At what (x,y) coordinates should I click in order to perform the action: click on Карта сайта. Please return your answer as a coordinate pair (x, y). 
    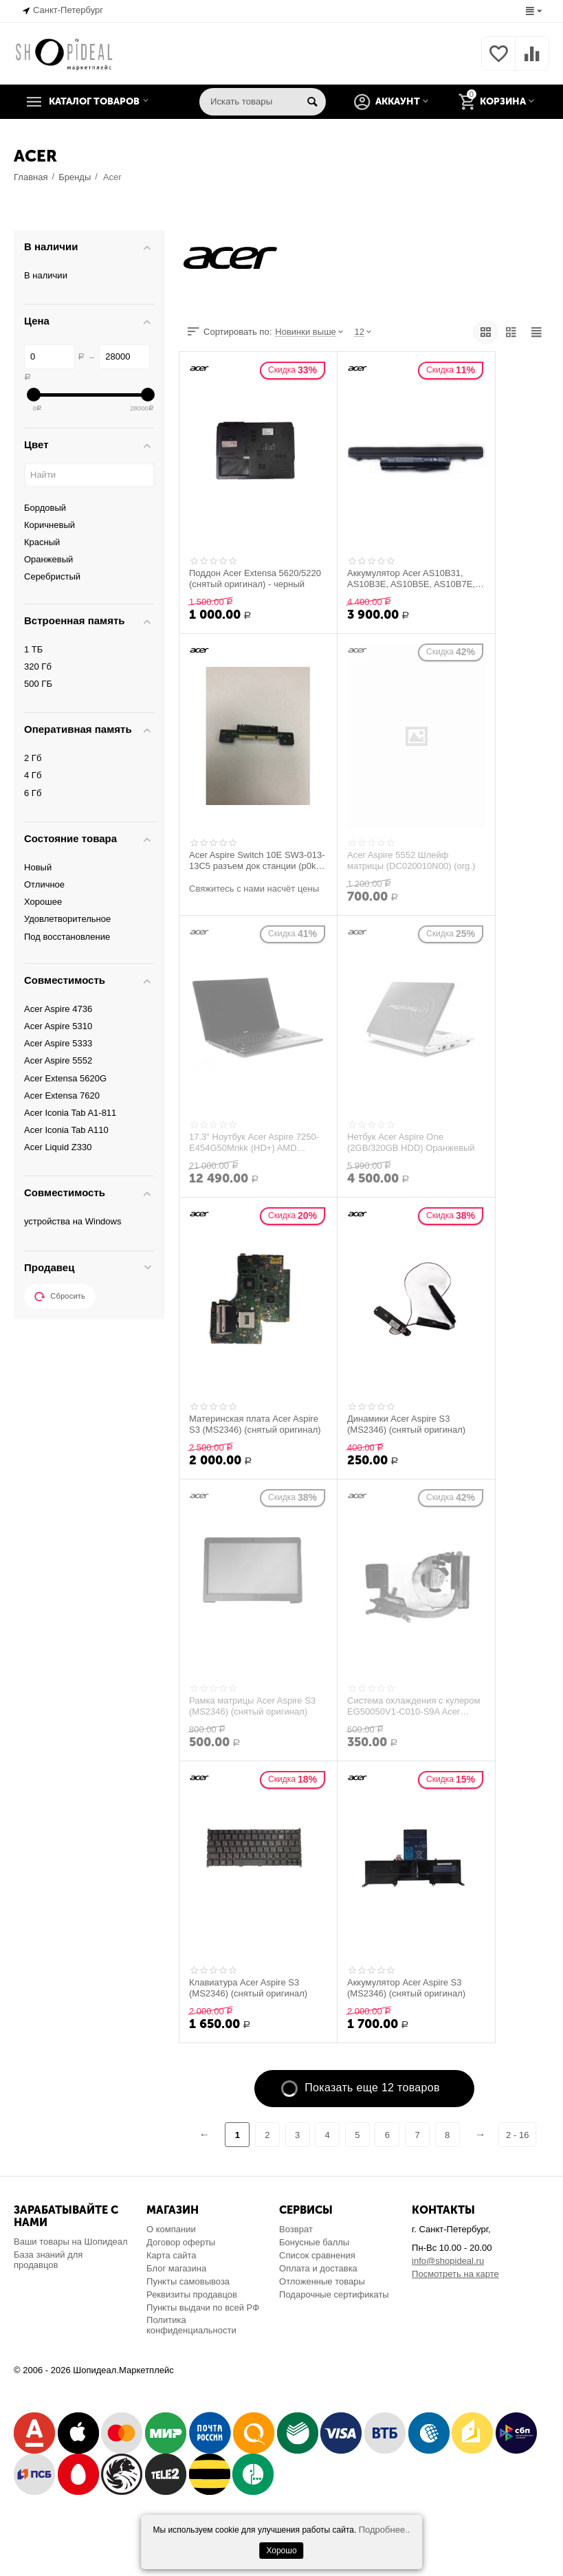
    Looking at the image, I should click on (171, 2255).